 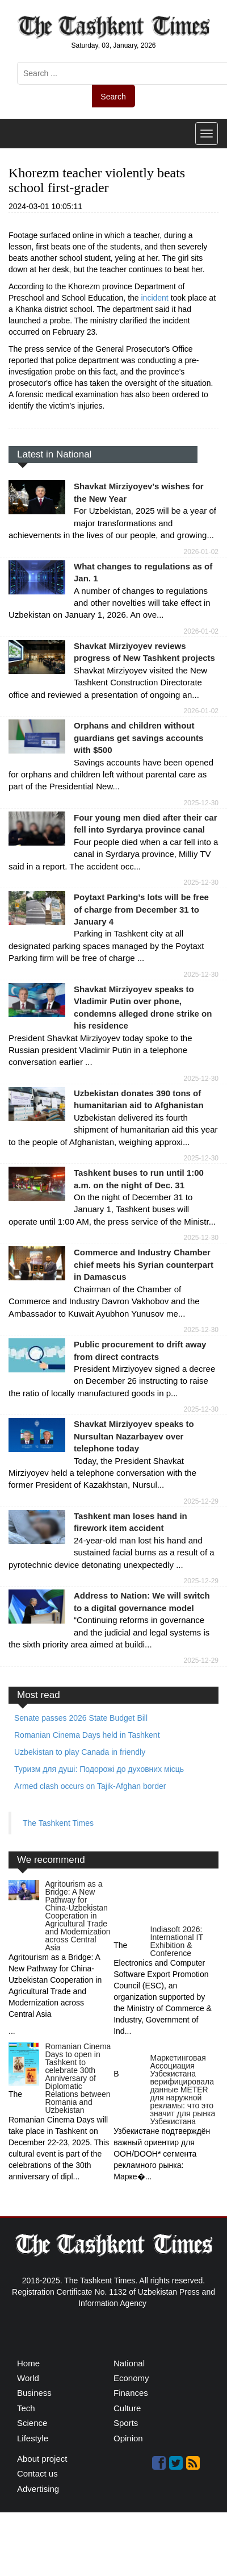 I want to click on Advertising, so click(x=38, y=2489).